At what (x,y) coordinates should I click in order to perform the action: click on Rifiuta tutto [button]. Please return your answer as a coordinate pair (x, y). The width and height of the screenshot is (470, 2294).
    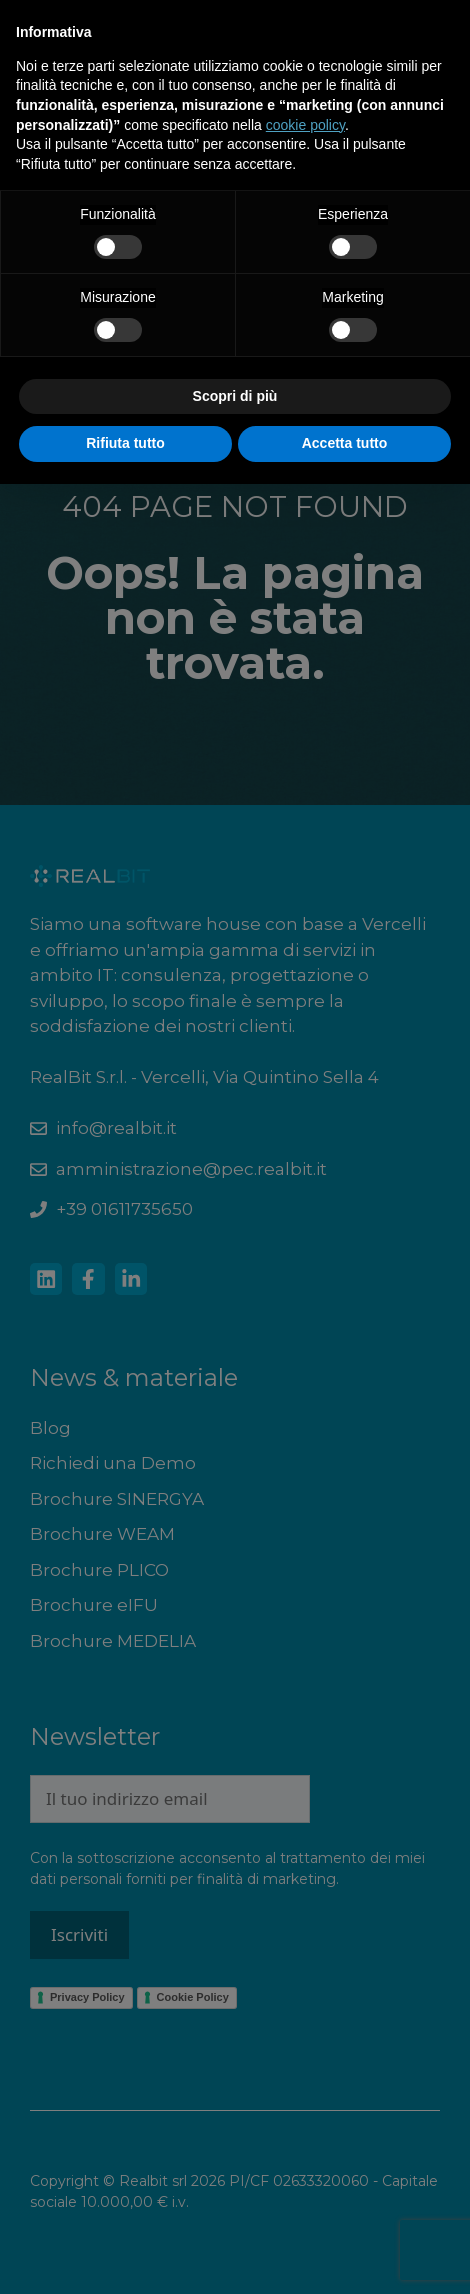
    Looking at the image, I should click on (125, 443).